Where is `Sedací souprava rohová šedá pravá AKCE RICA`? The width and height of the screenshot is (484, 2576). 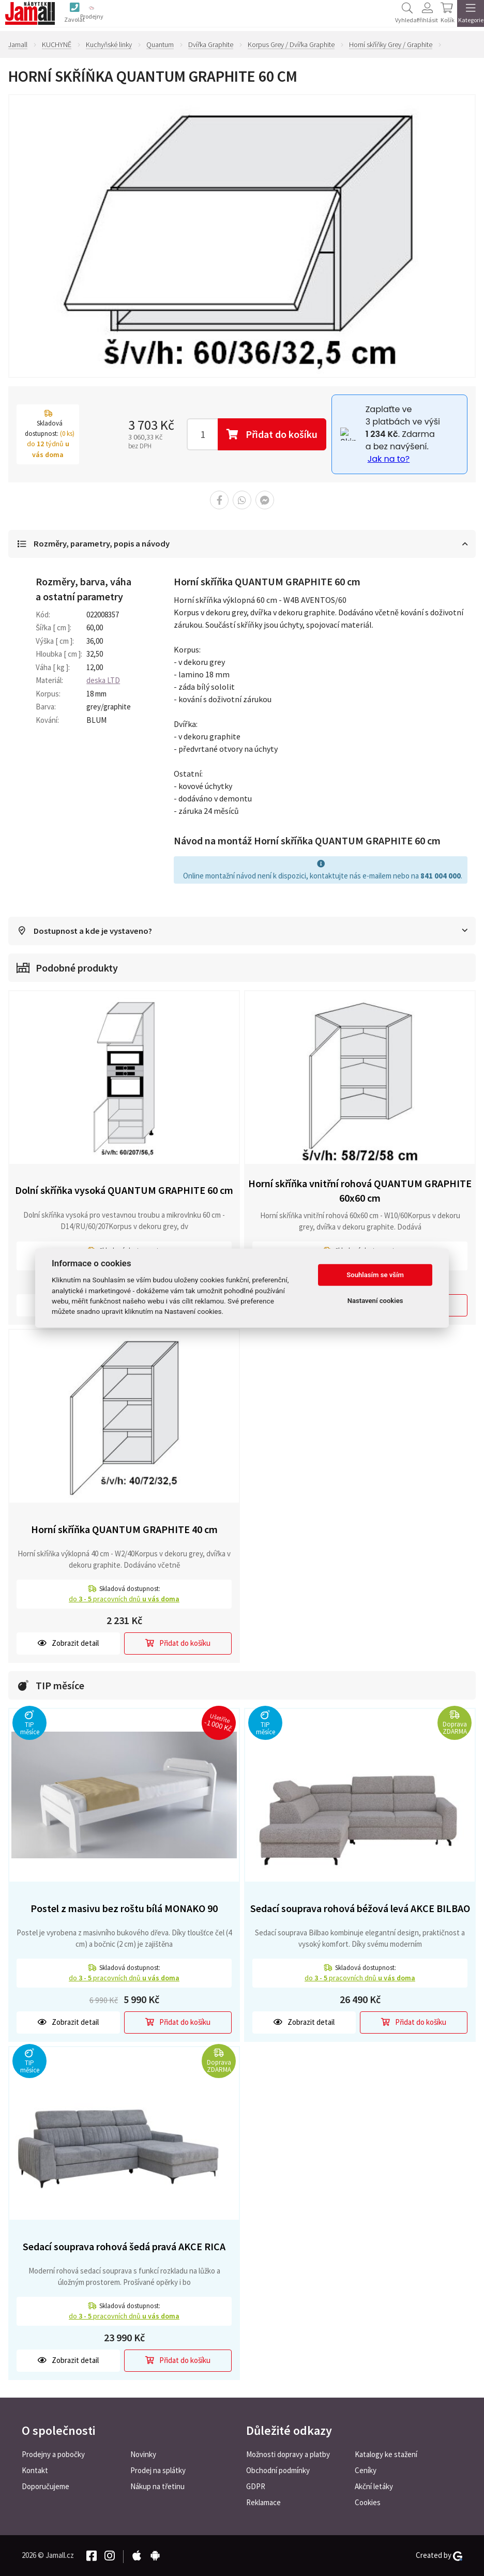 Sedací souprava rohová šedá pravá AKCE RICA is located at coordinates (124, 2246).